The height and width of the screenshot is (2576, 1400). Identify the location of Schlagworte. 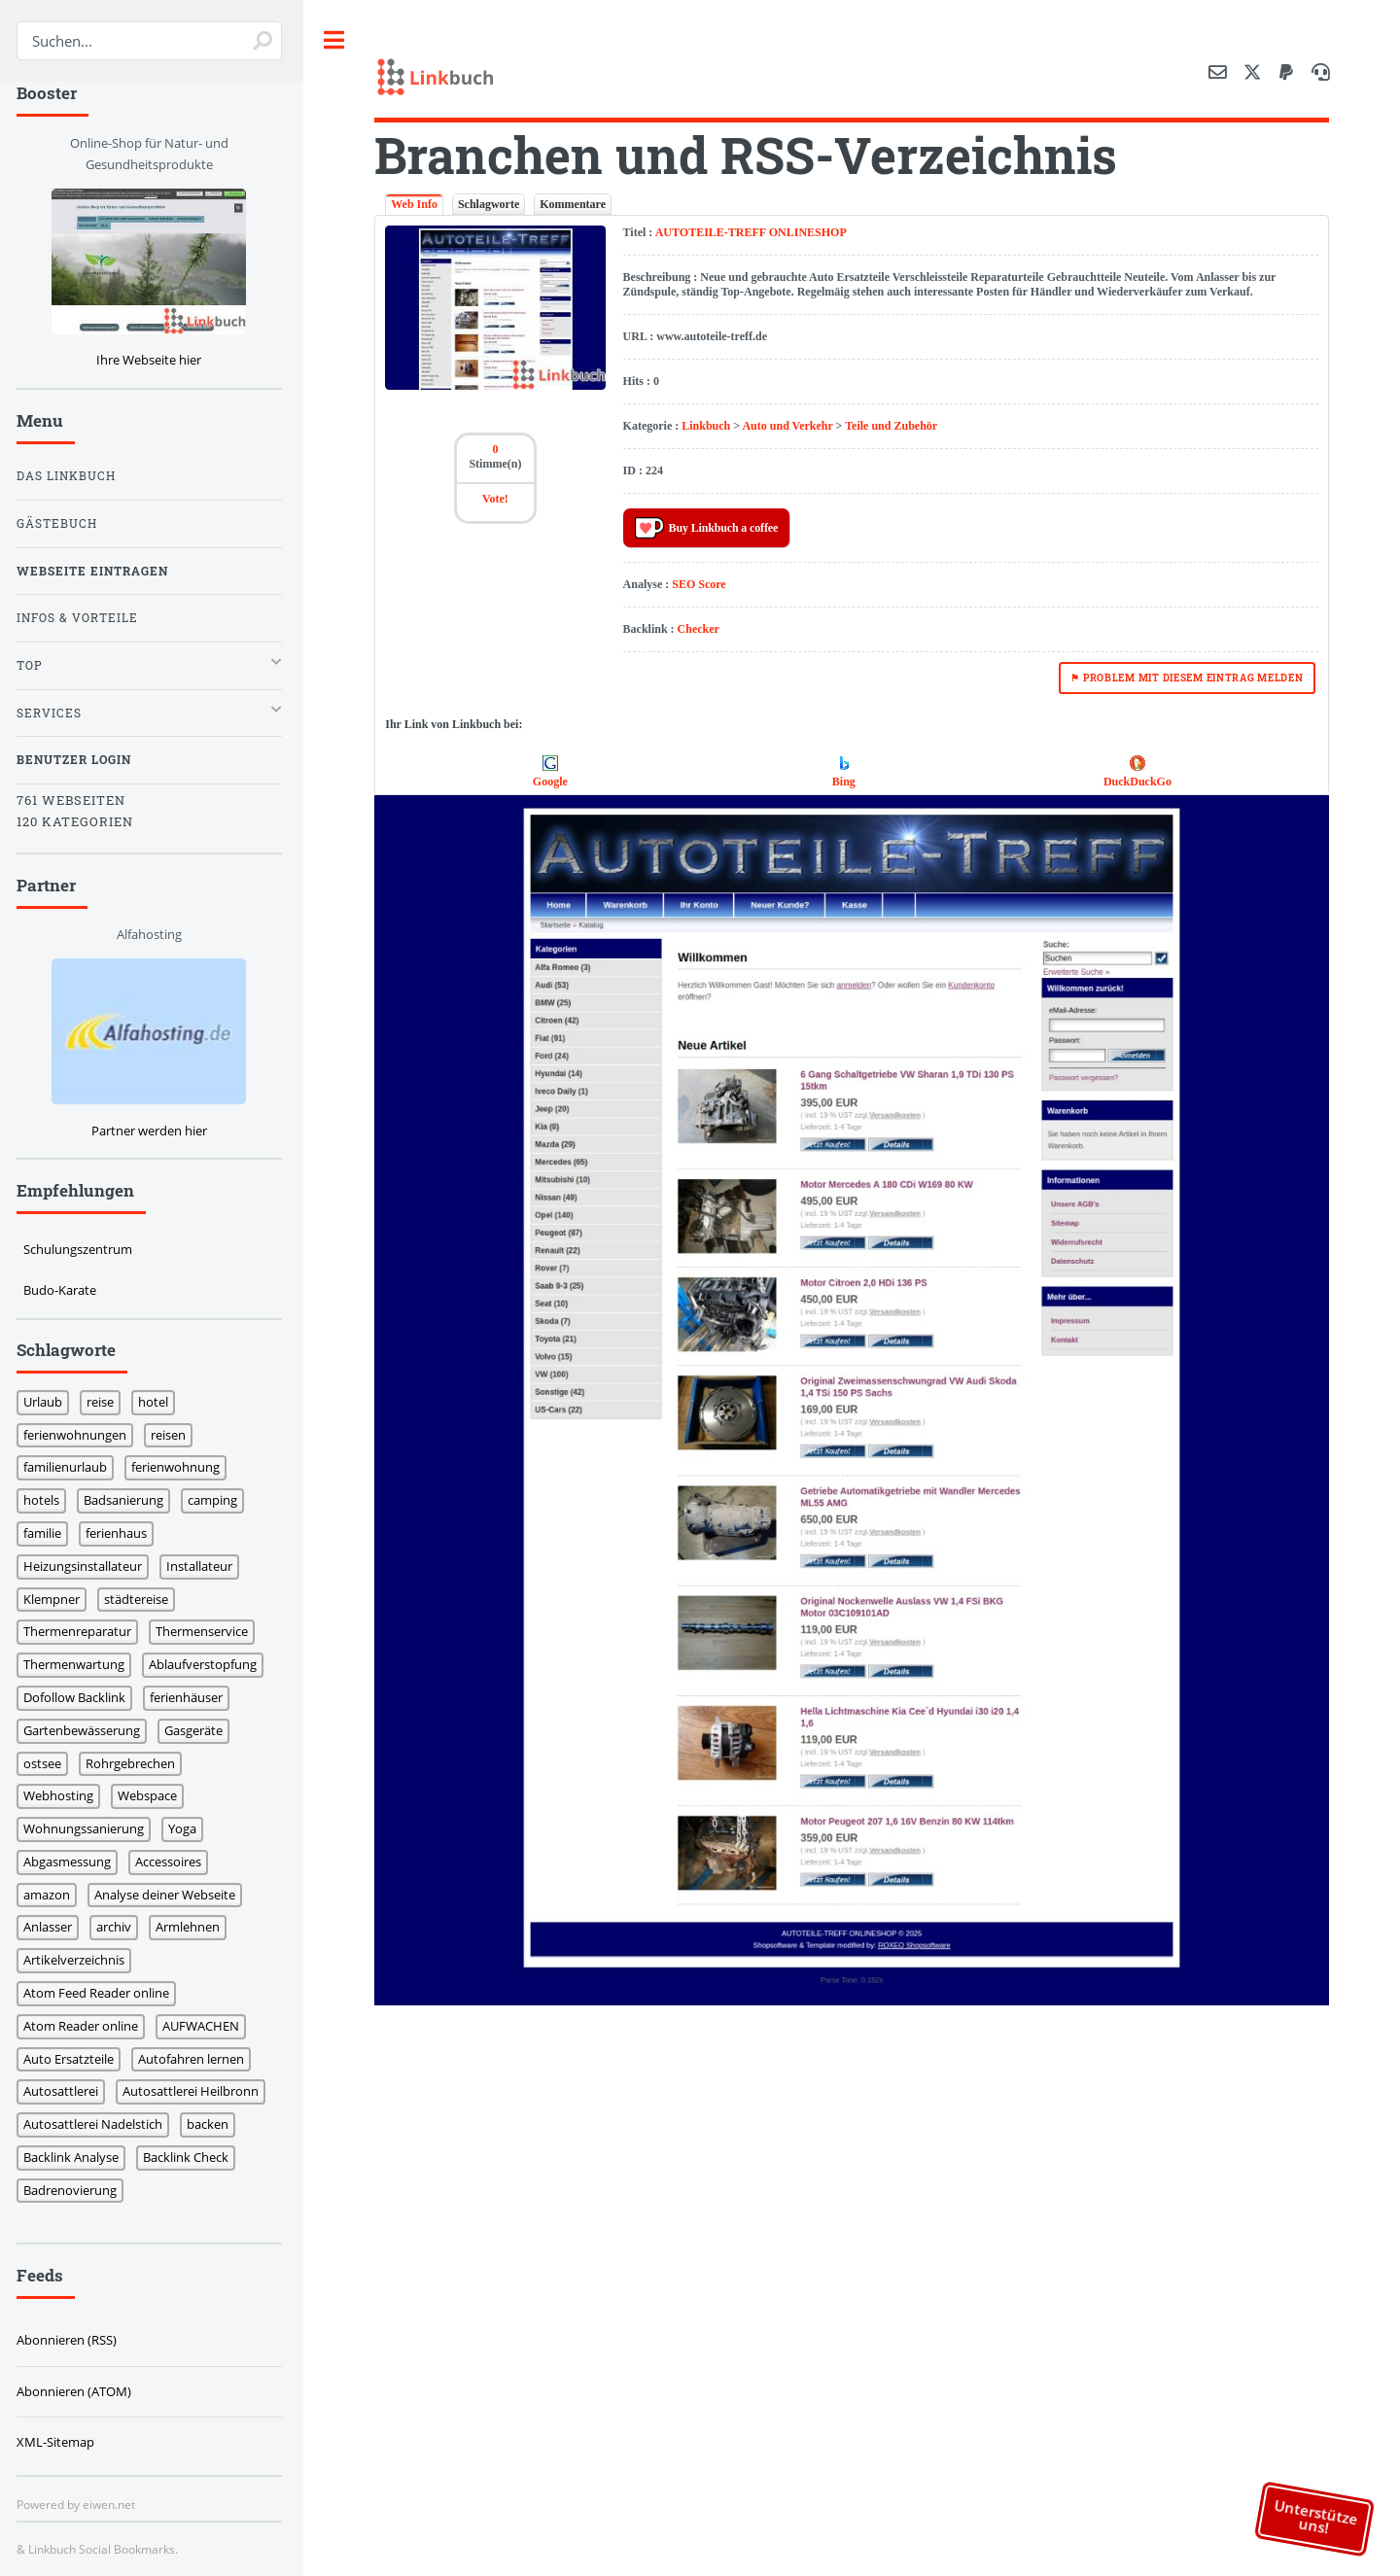
(493, 204).